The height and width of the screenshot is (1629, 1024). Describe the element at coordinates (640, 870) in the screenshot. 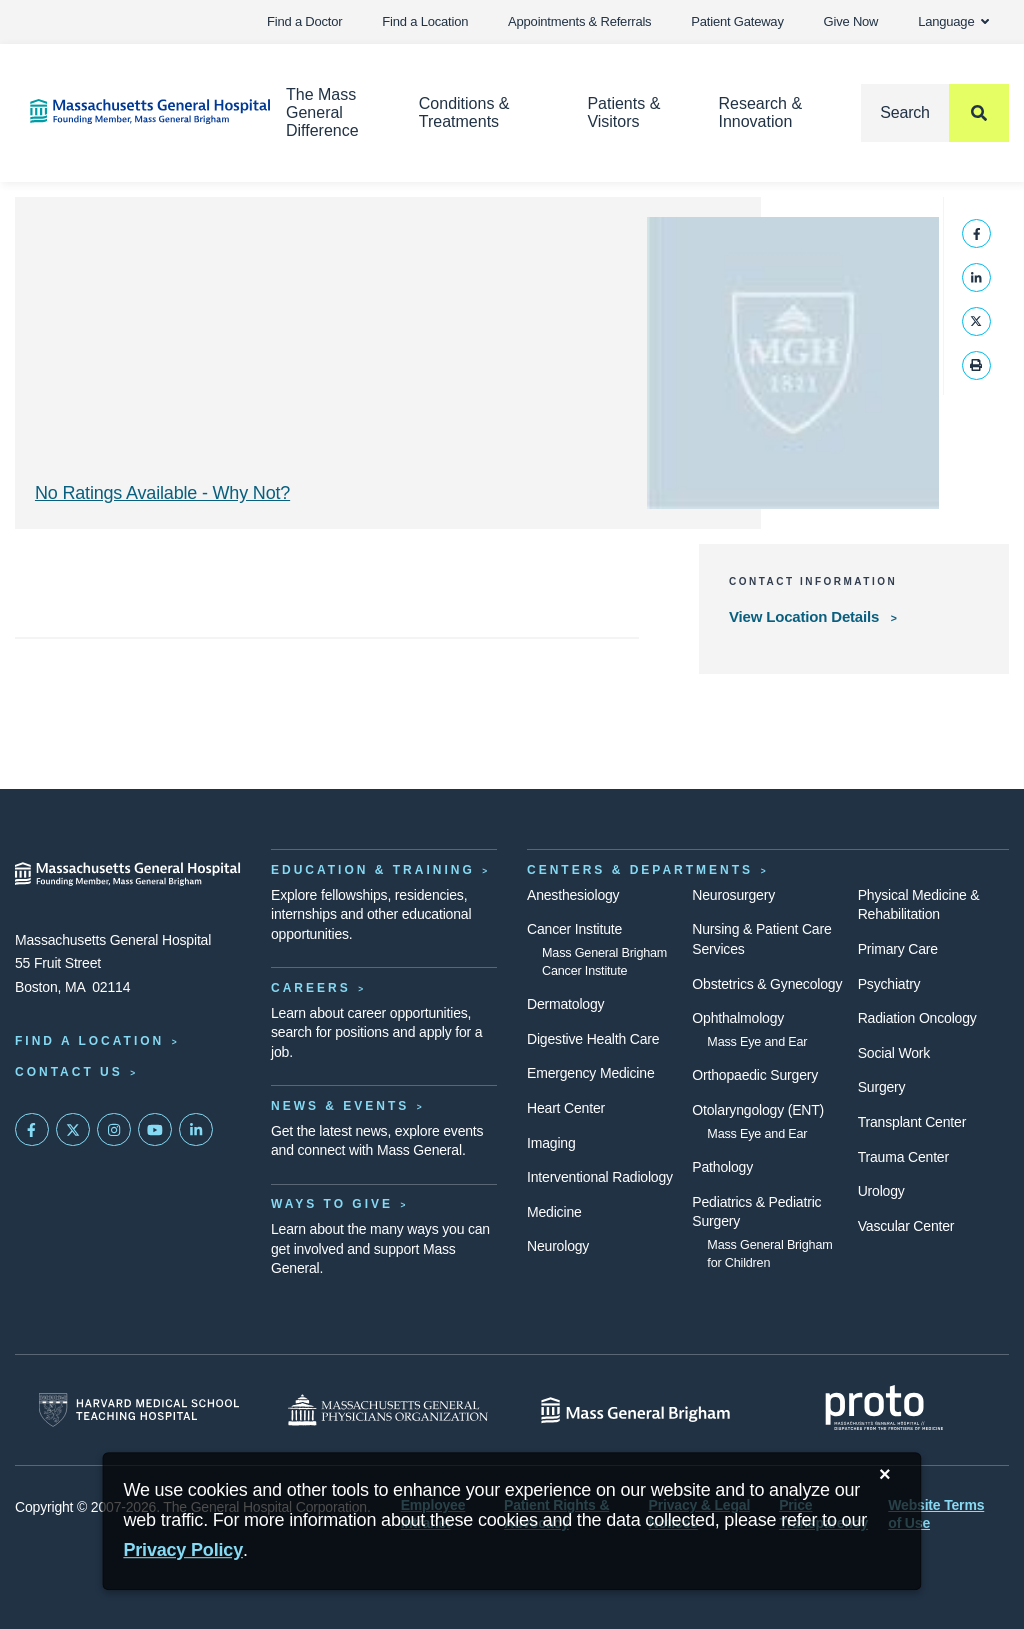

I see `Centers & Departments` at that location.